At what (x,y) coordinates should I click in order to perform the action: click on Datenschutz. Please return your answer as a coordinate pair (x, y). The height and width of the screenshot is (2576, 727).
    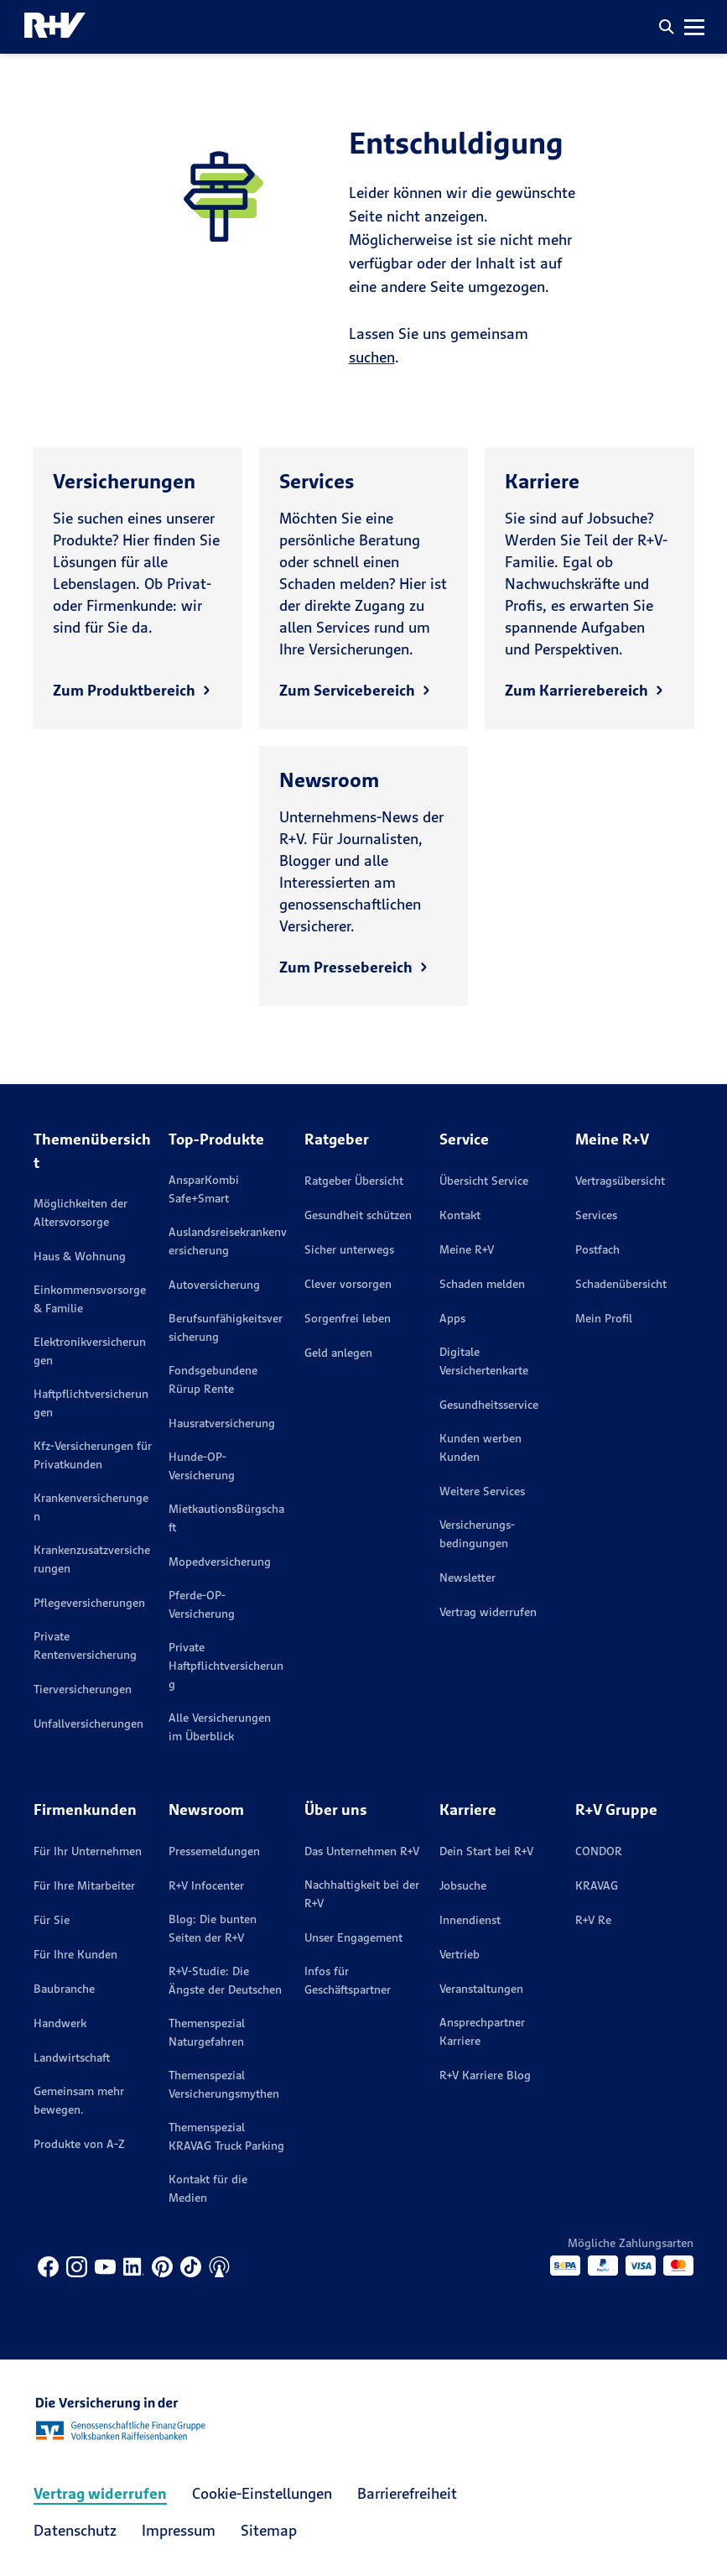
    Looking at the image, I should click on (75, 2530).